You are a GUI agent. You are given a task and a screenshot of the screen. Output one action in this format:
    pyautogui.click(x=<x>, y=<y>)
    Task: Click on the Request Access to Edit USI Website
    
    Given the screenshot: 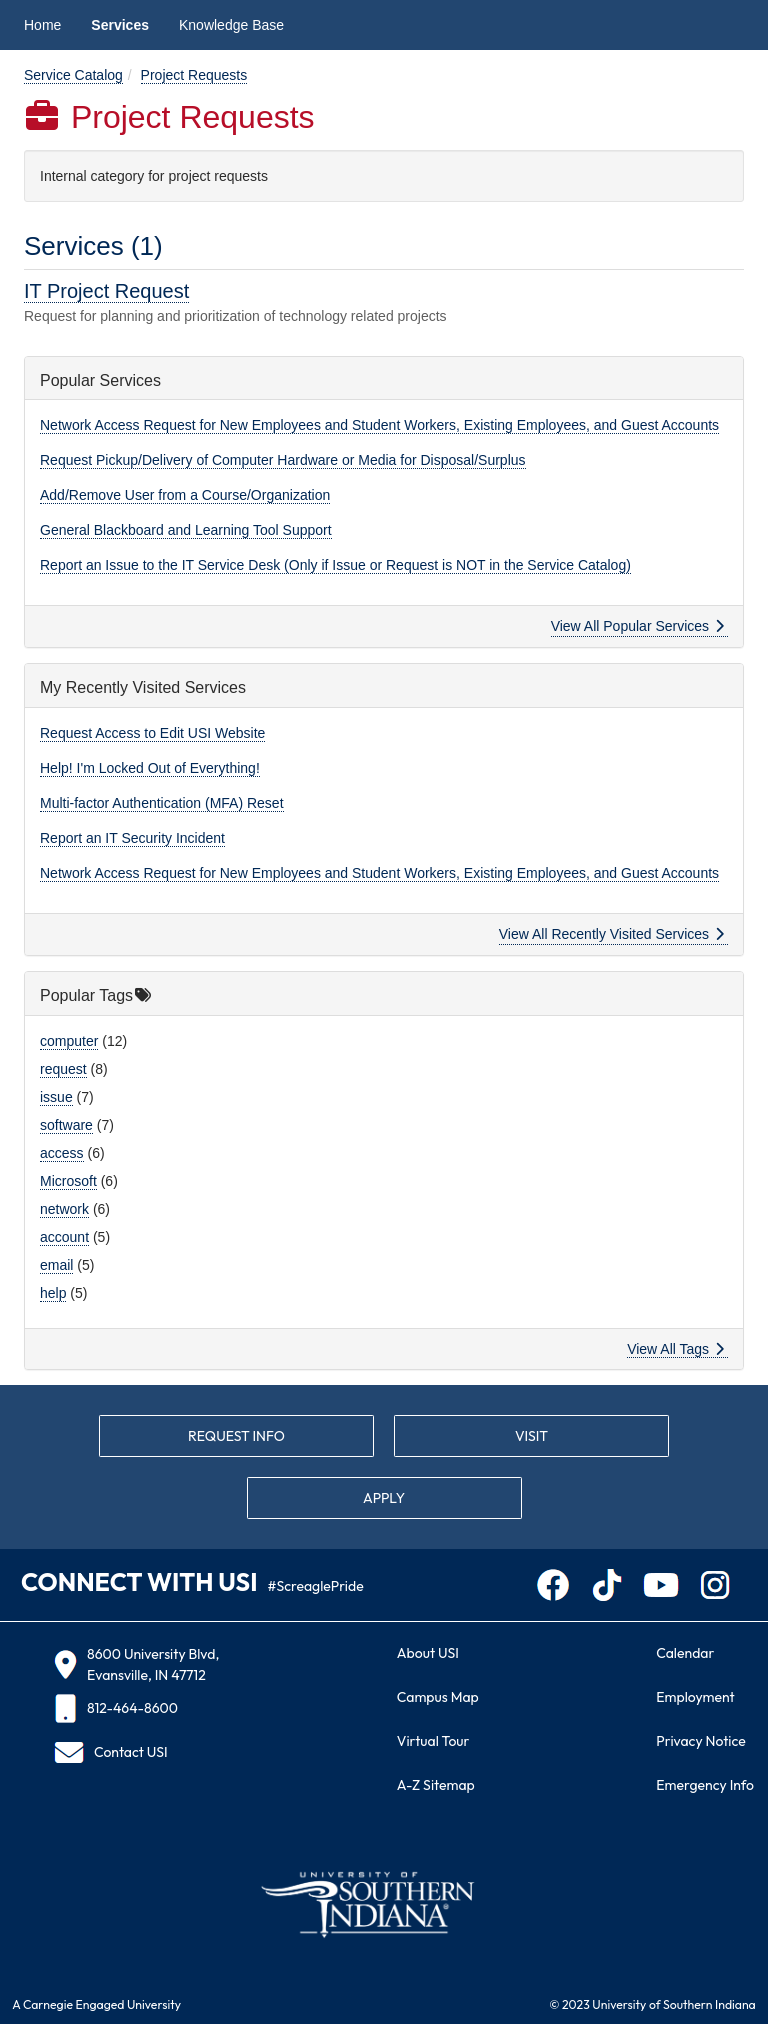 What is the action you would take?
    pyautogui.click(x=152, y=733)
    